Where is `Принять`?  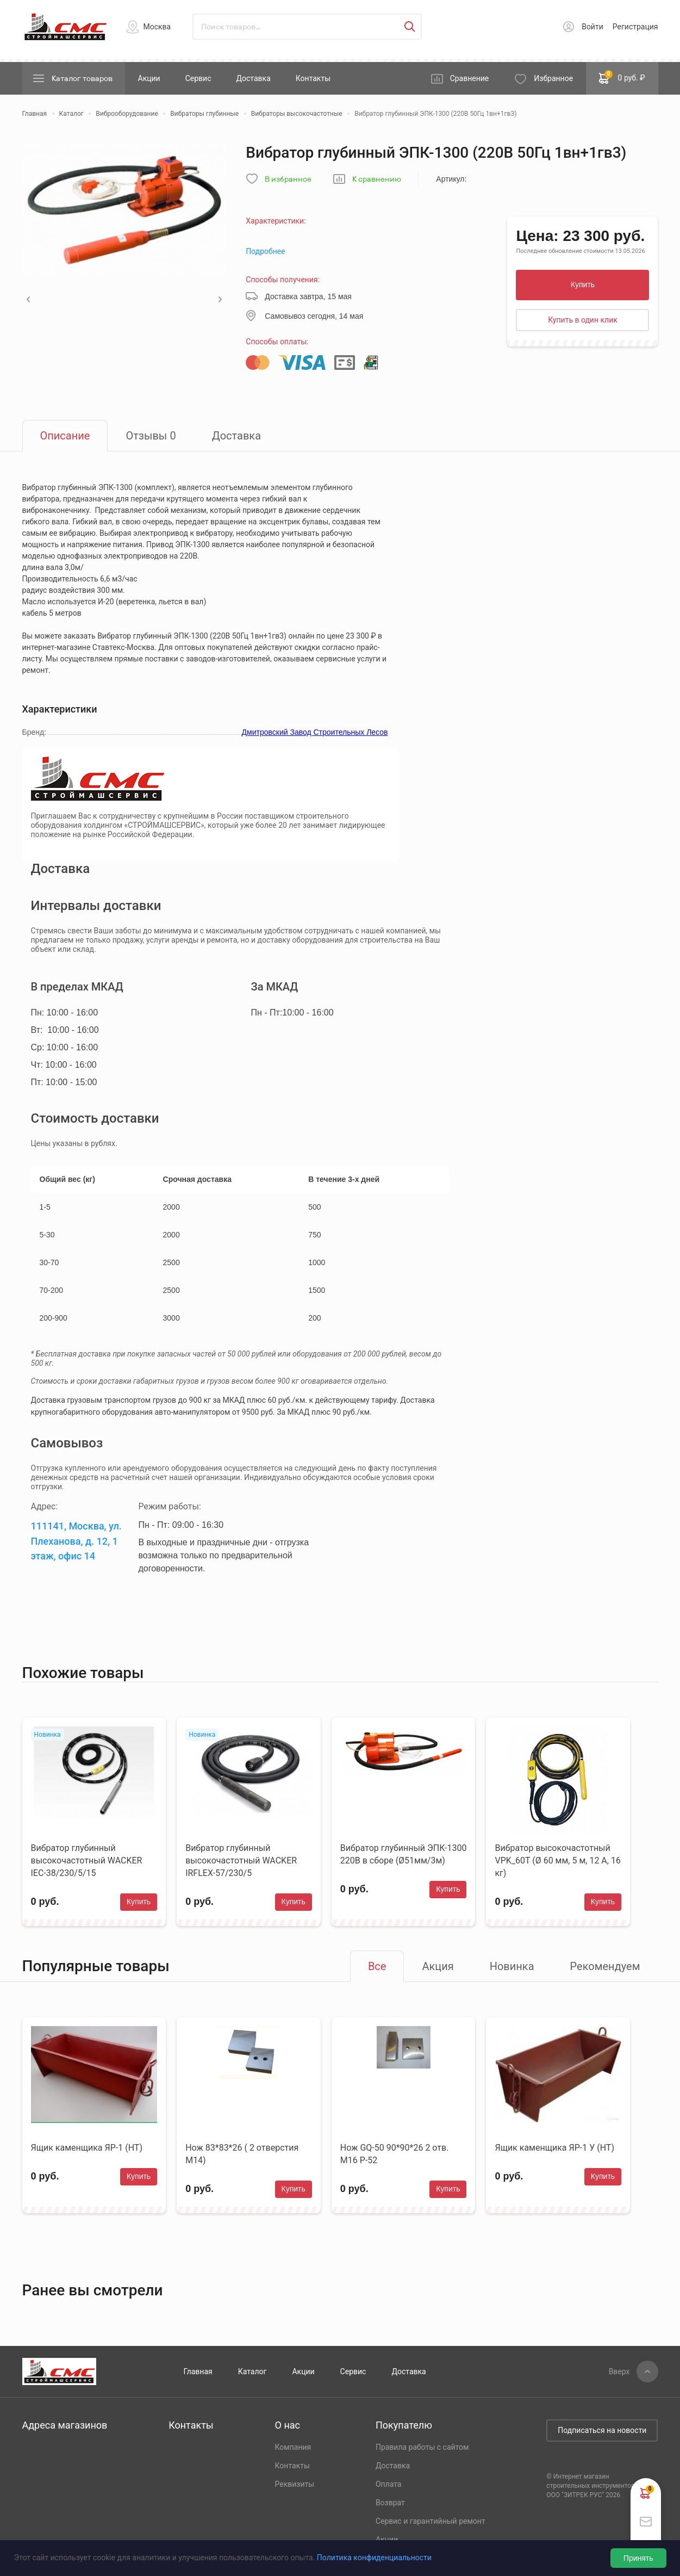 Принять is located at coordinates (638, 2558).